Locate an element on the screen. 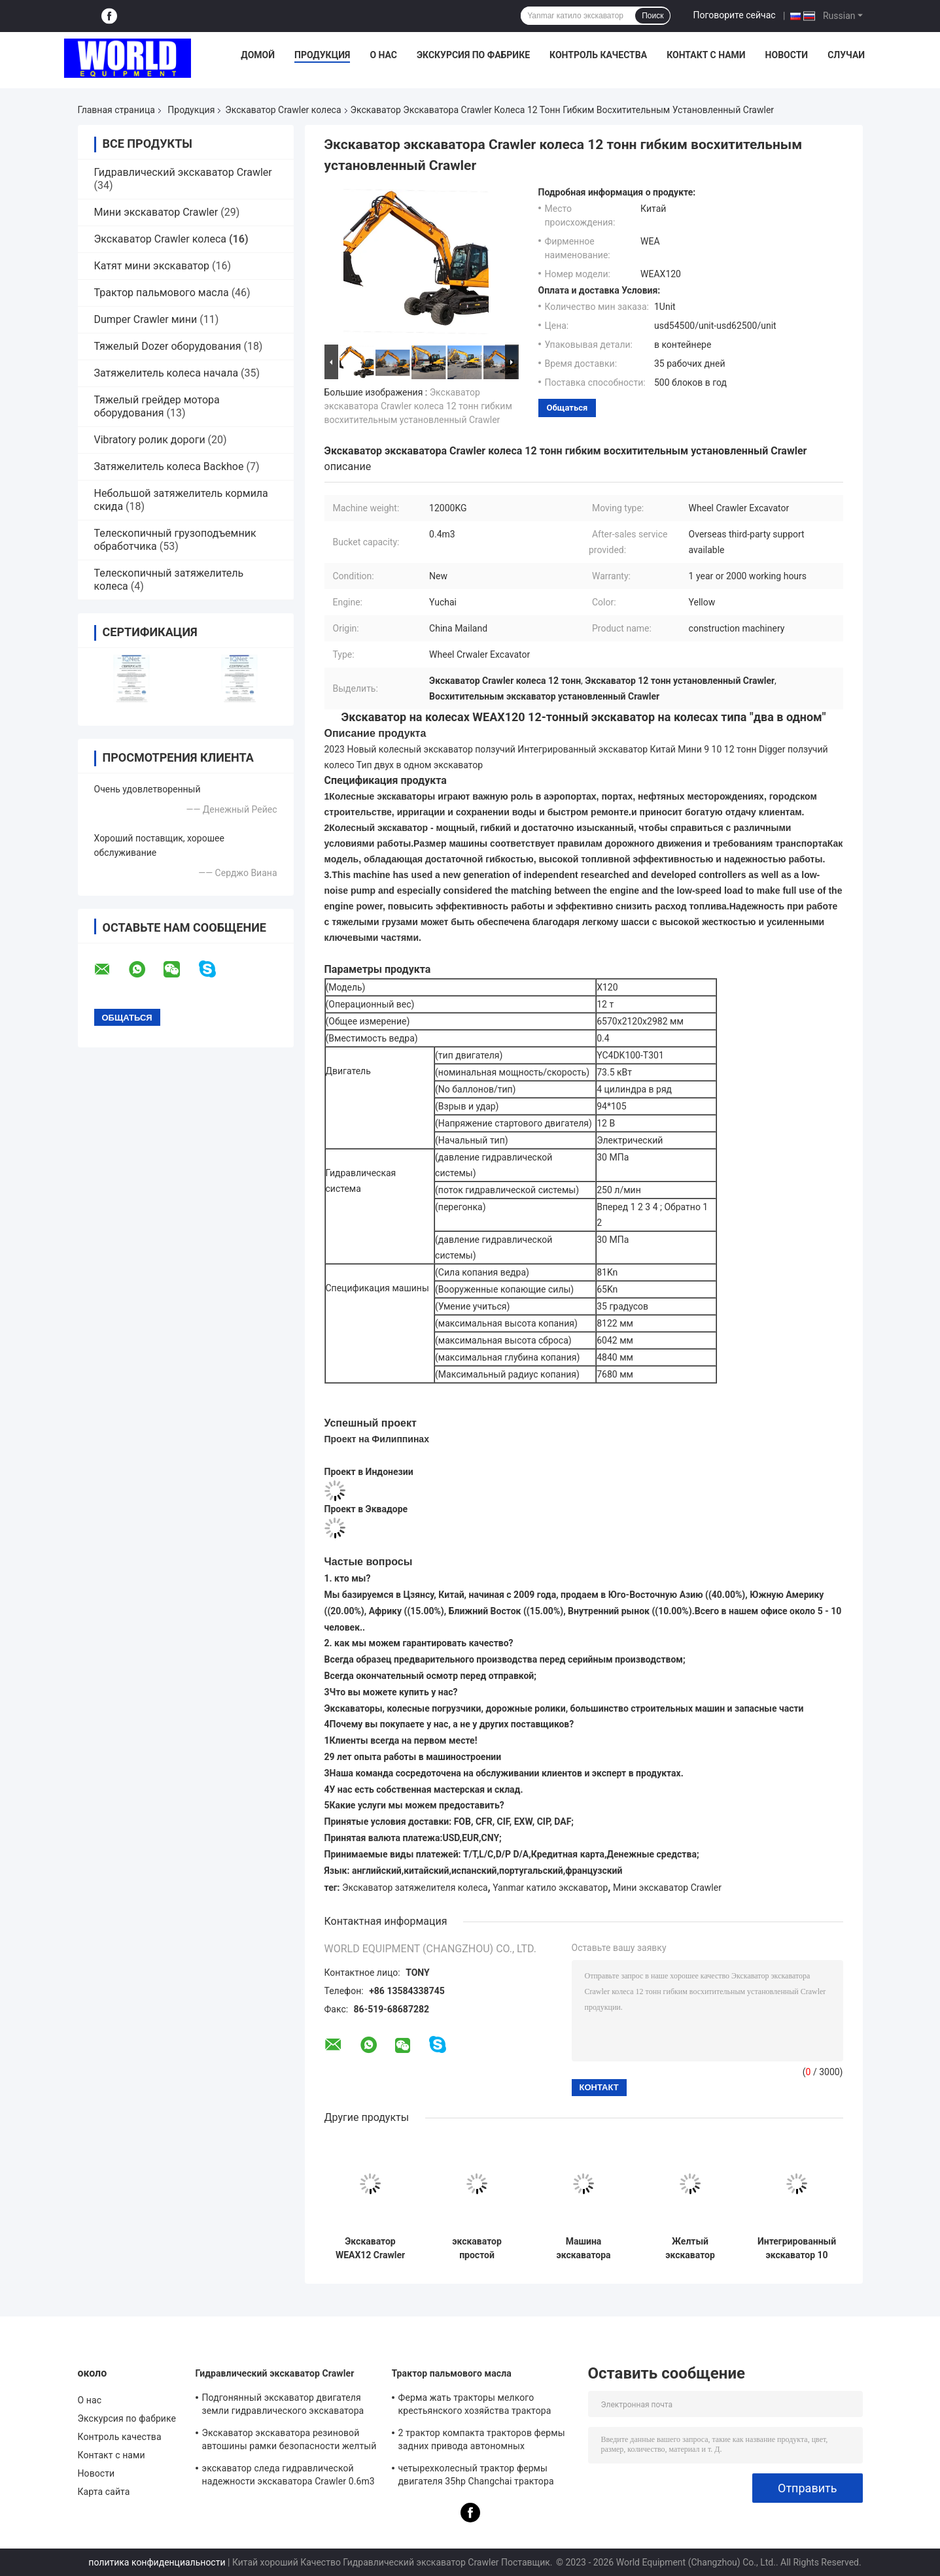 This screenshot has height=2576, width=940. 2 трактор компакта тракторов фермы задних привода автономных дизельных 4wd is located at coordinates (481, 2441).